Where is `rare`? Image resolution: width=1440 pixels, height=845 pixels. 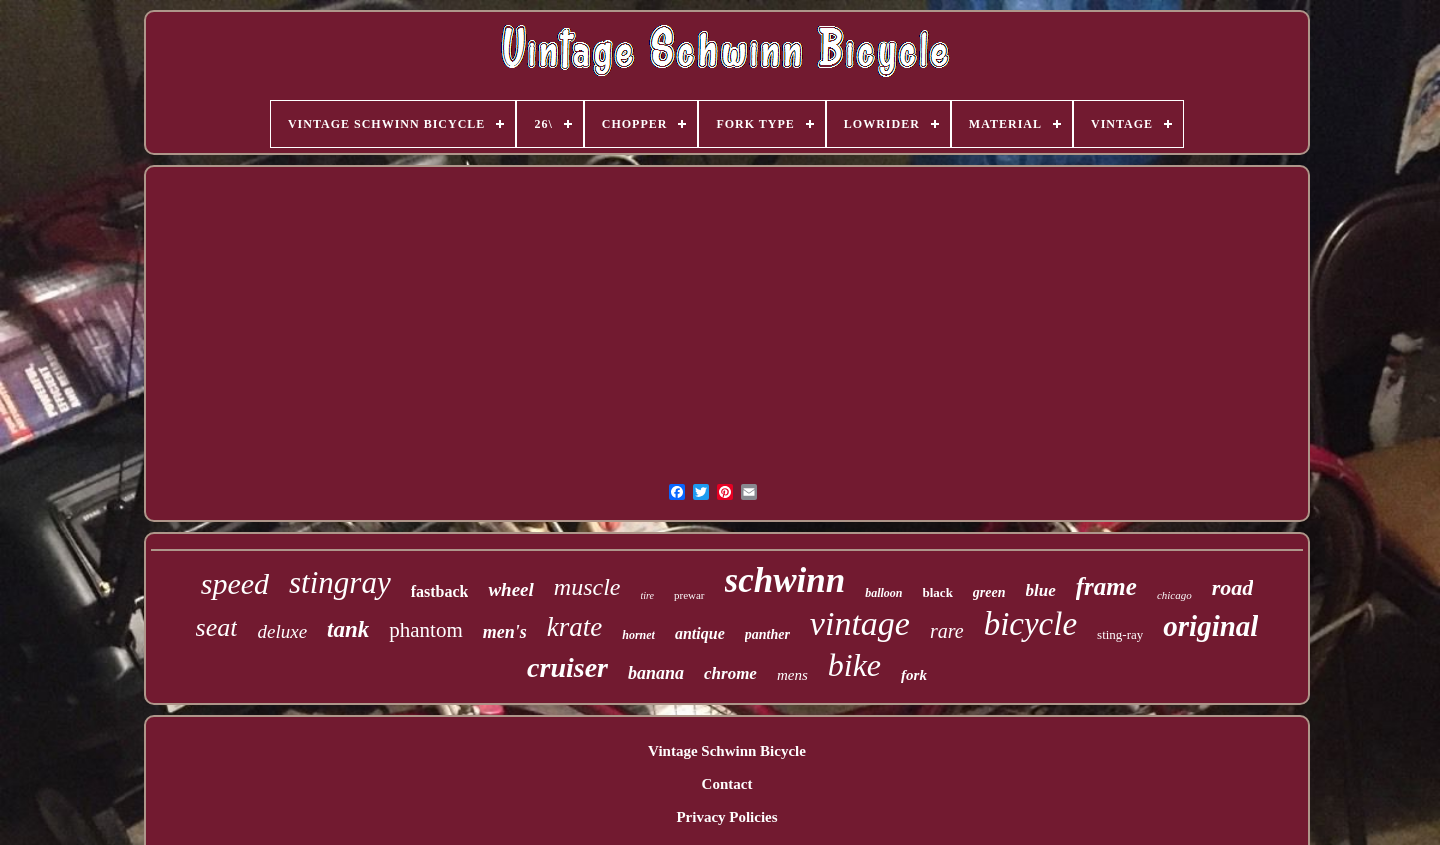
rare is located at coordinates (947, 631).